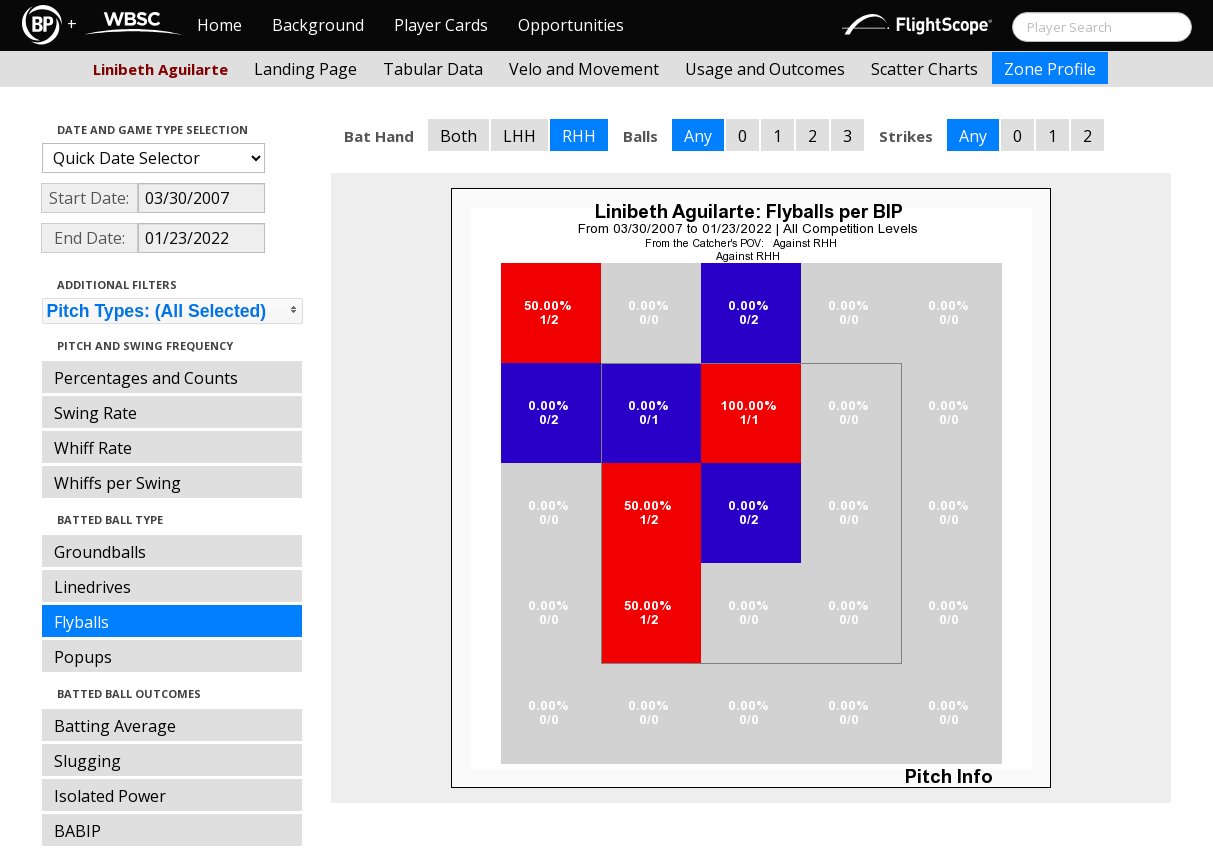 Image resolution: width=1213 pixels, height=867 pixels. What do you see at coordinates (441, 25) in the screenshot?
I see `Player Cards` at bounding box center [441, 25].